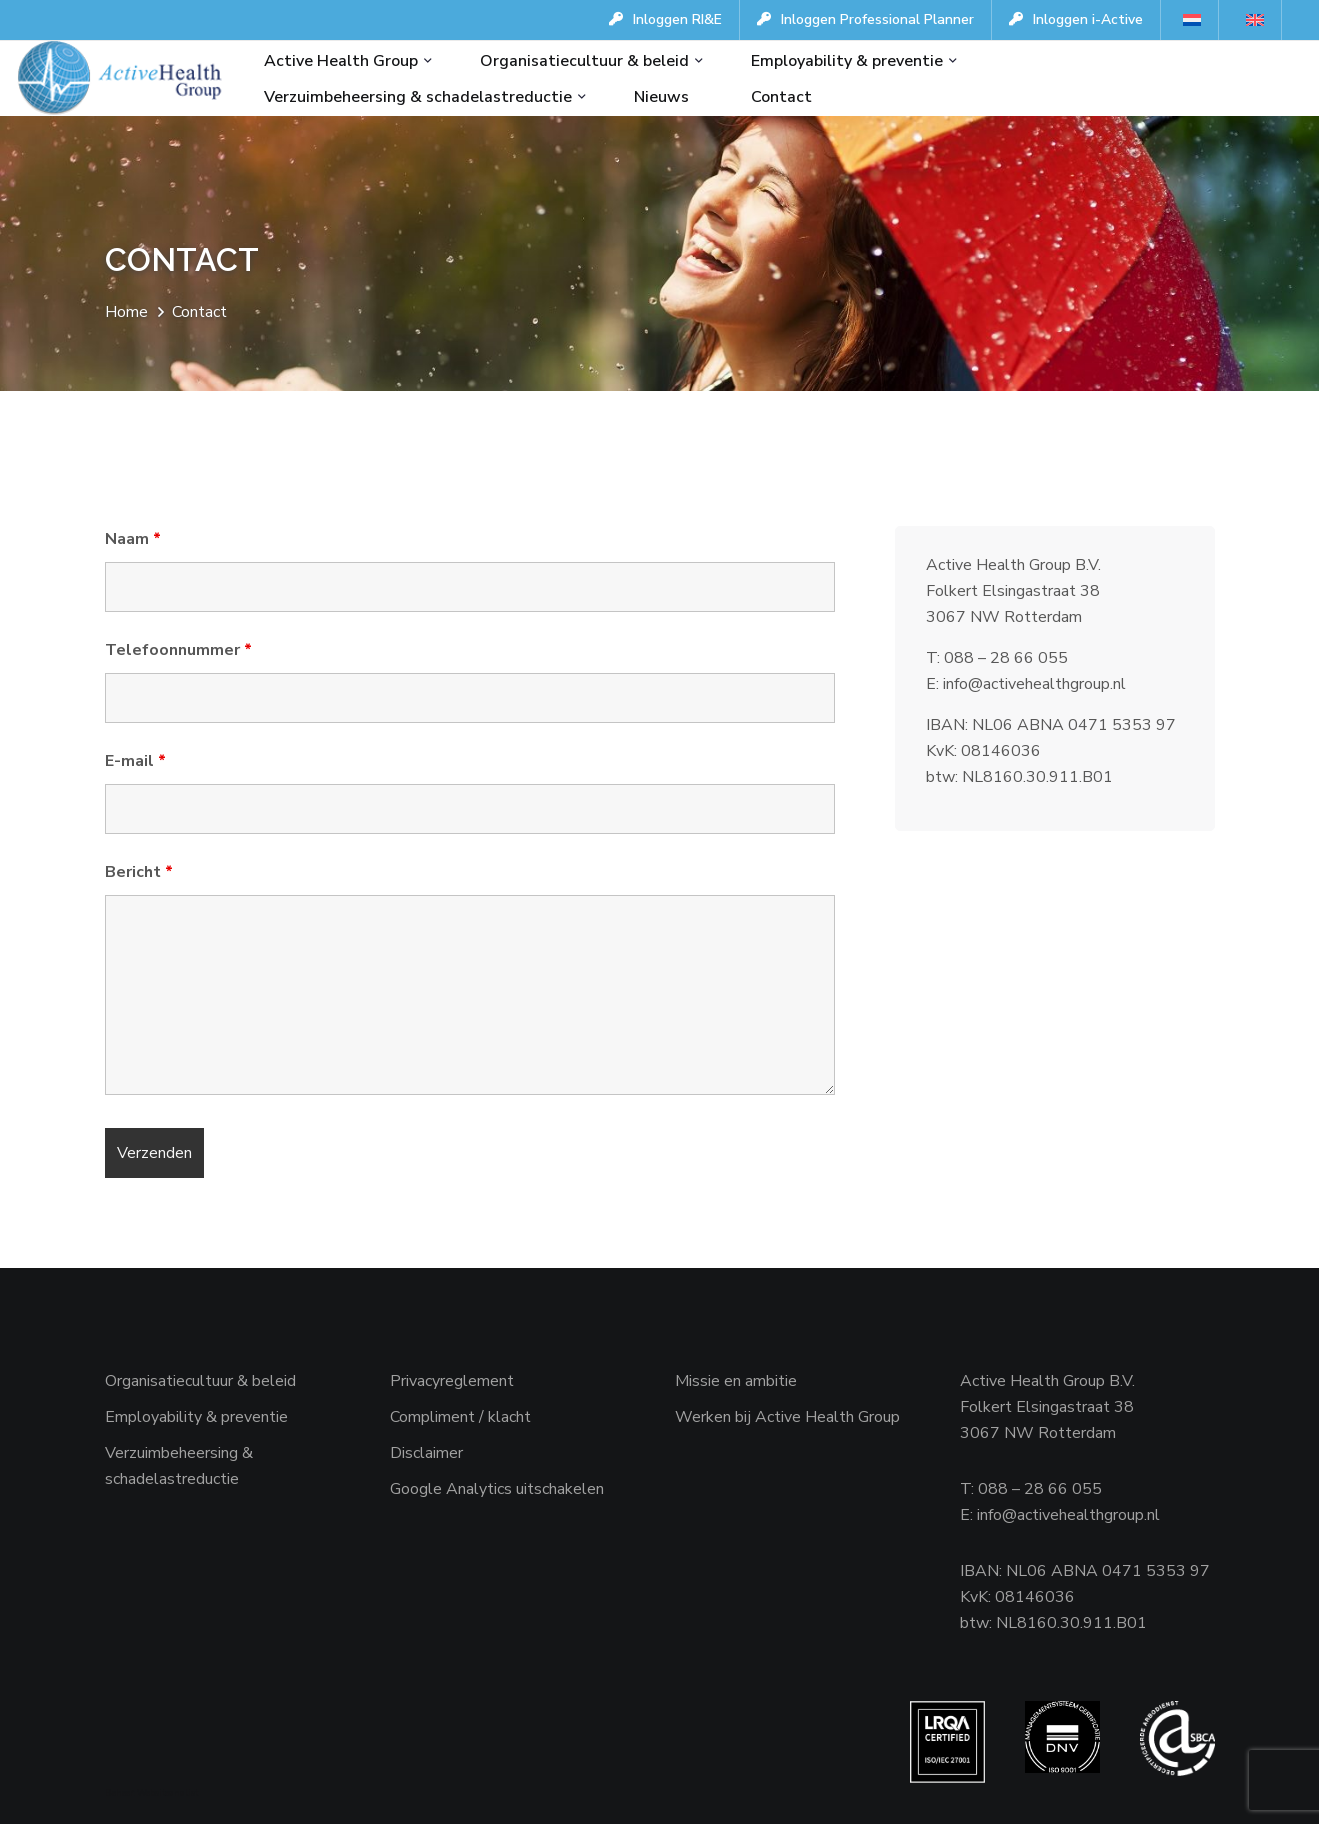  Describe the element at coordinates (736, 1381) in the screenshot. I see `Missie en ambitie` at that location.